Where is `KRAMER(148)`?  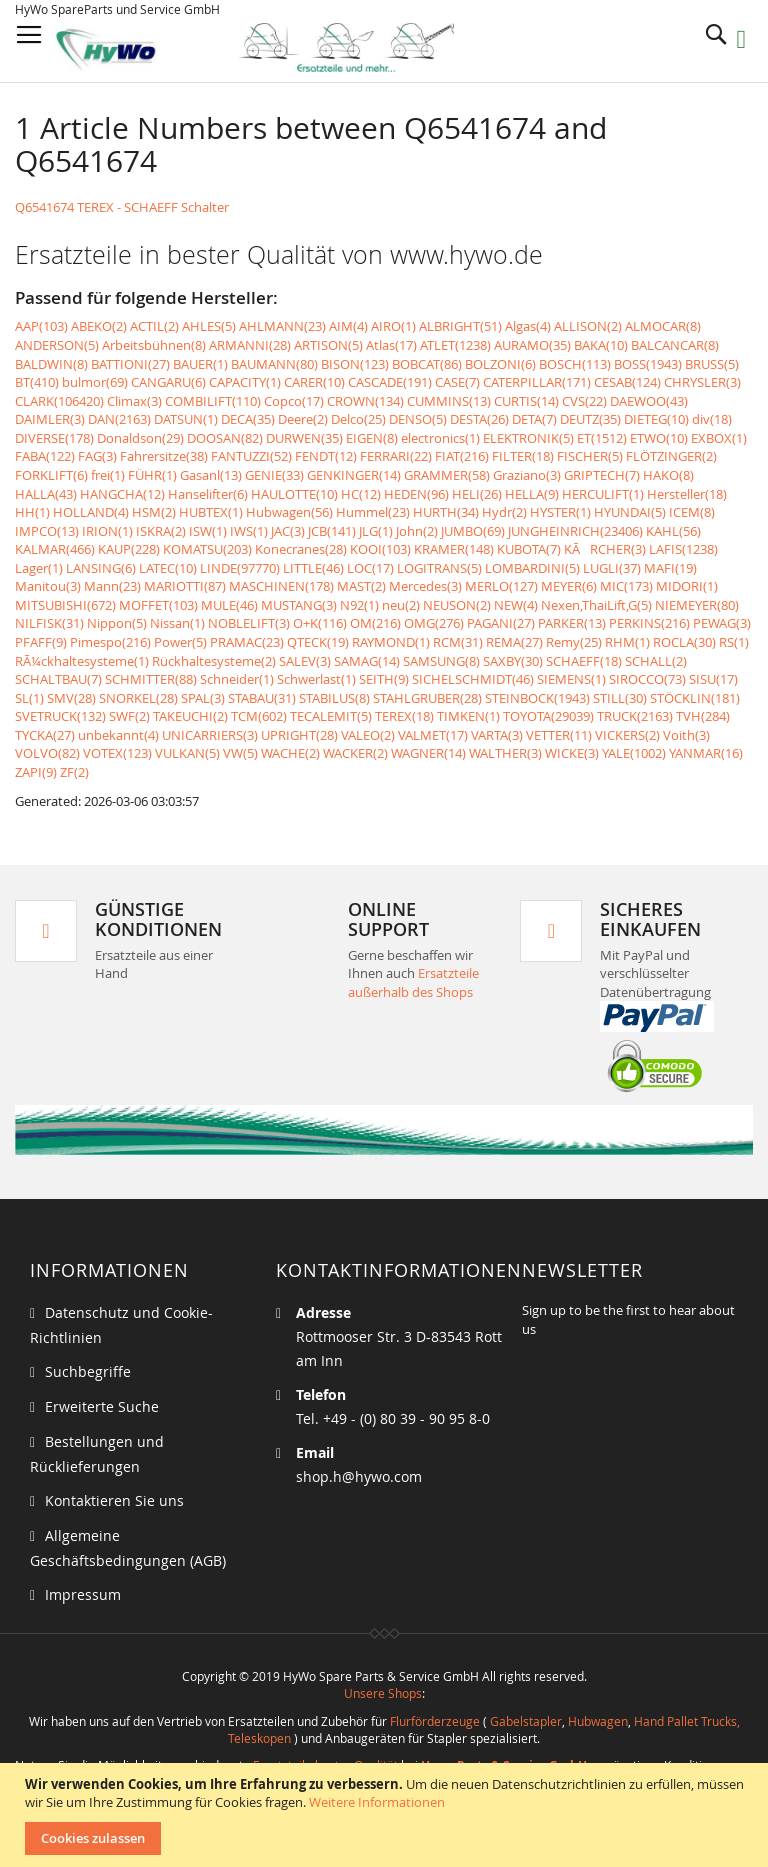 KRAMER(148) is located at coordinates (454, 549).